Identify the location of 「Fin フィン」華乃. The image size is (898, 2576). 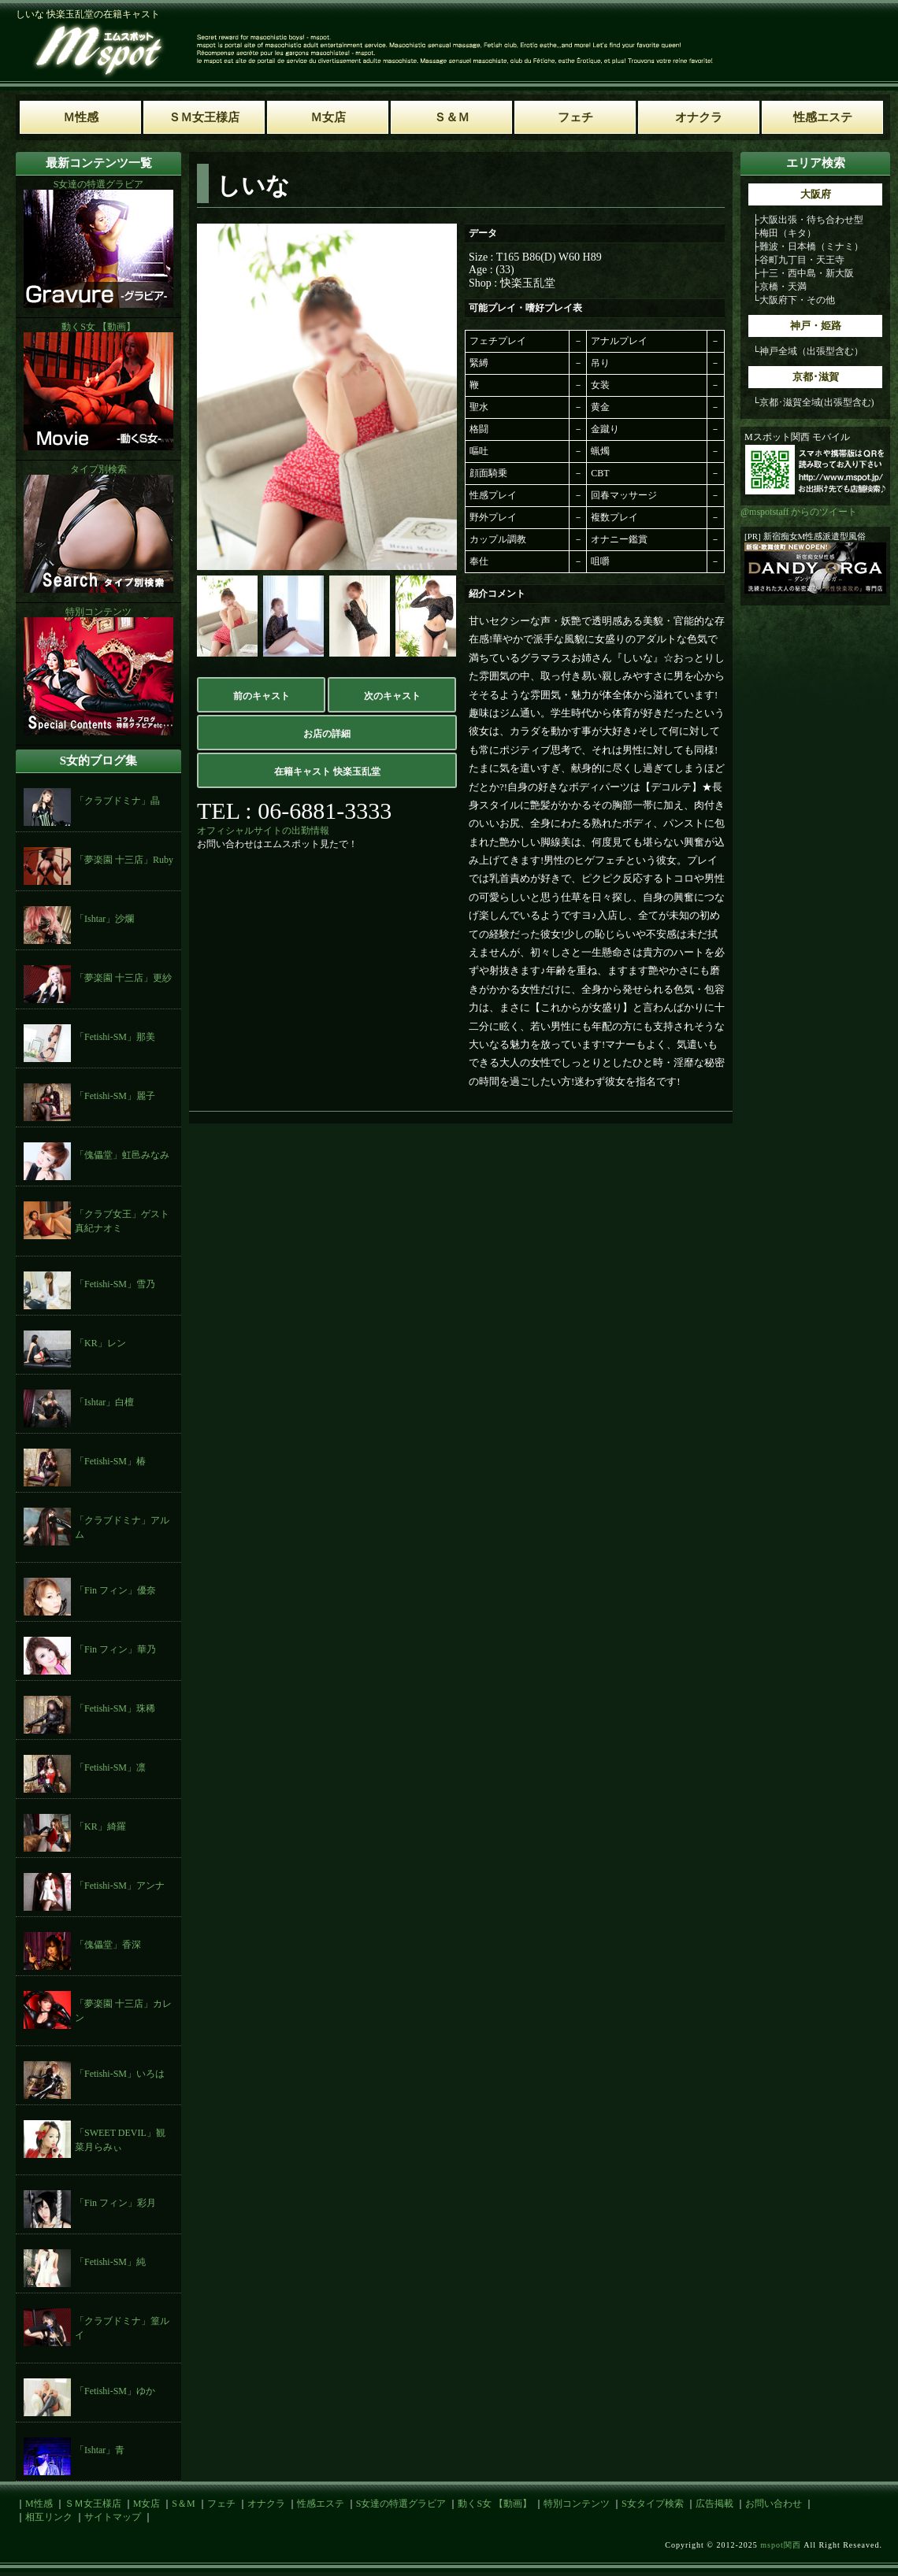
(115, 1649).